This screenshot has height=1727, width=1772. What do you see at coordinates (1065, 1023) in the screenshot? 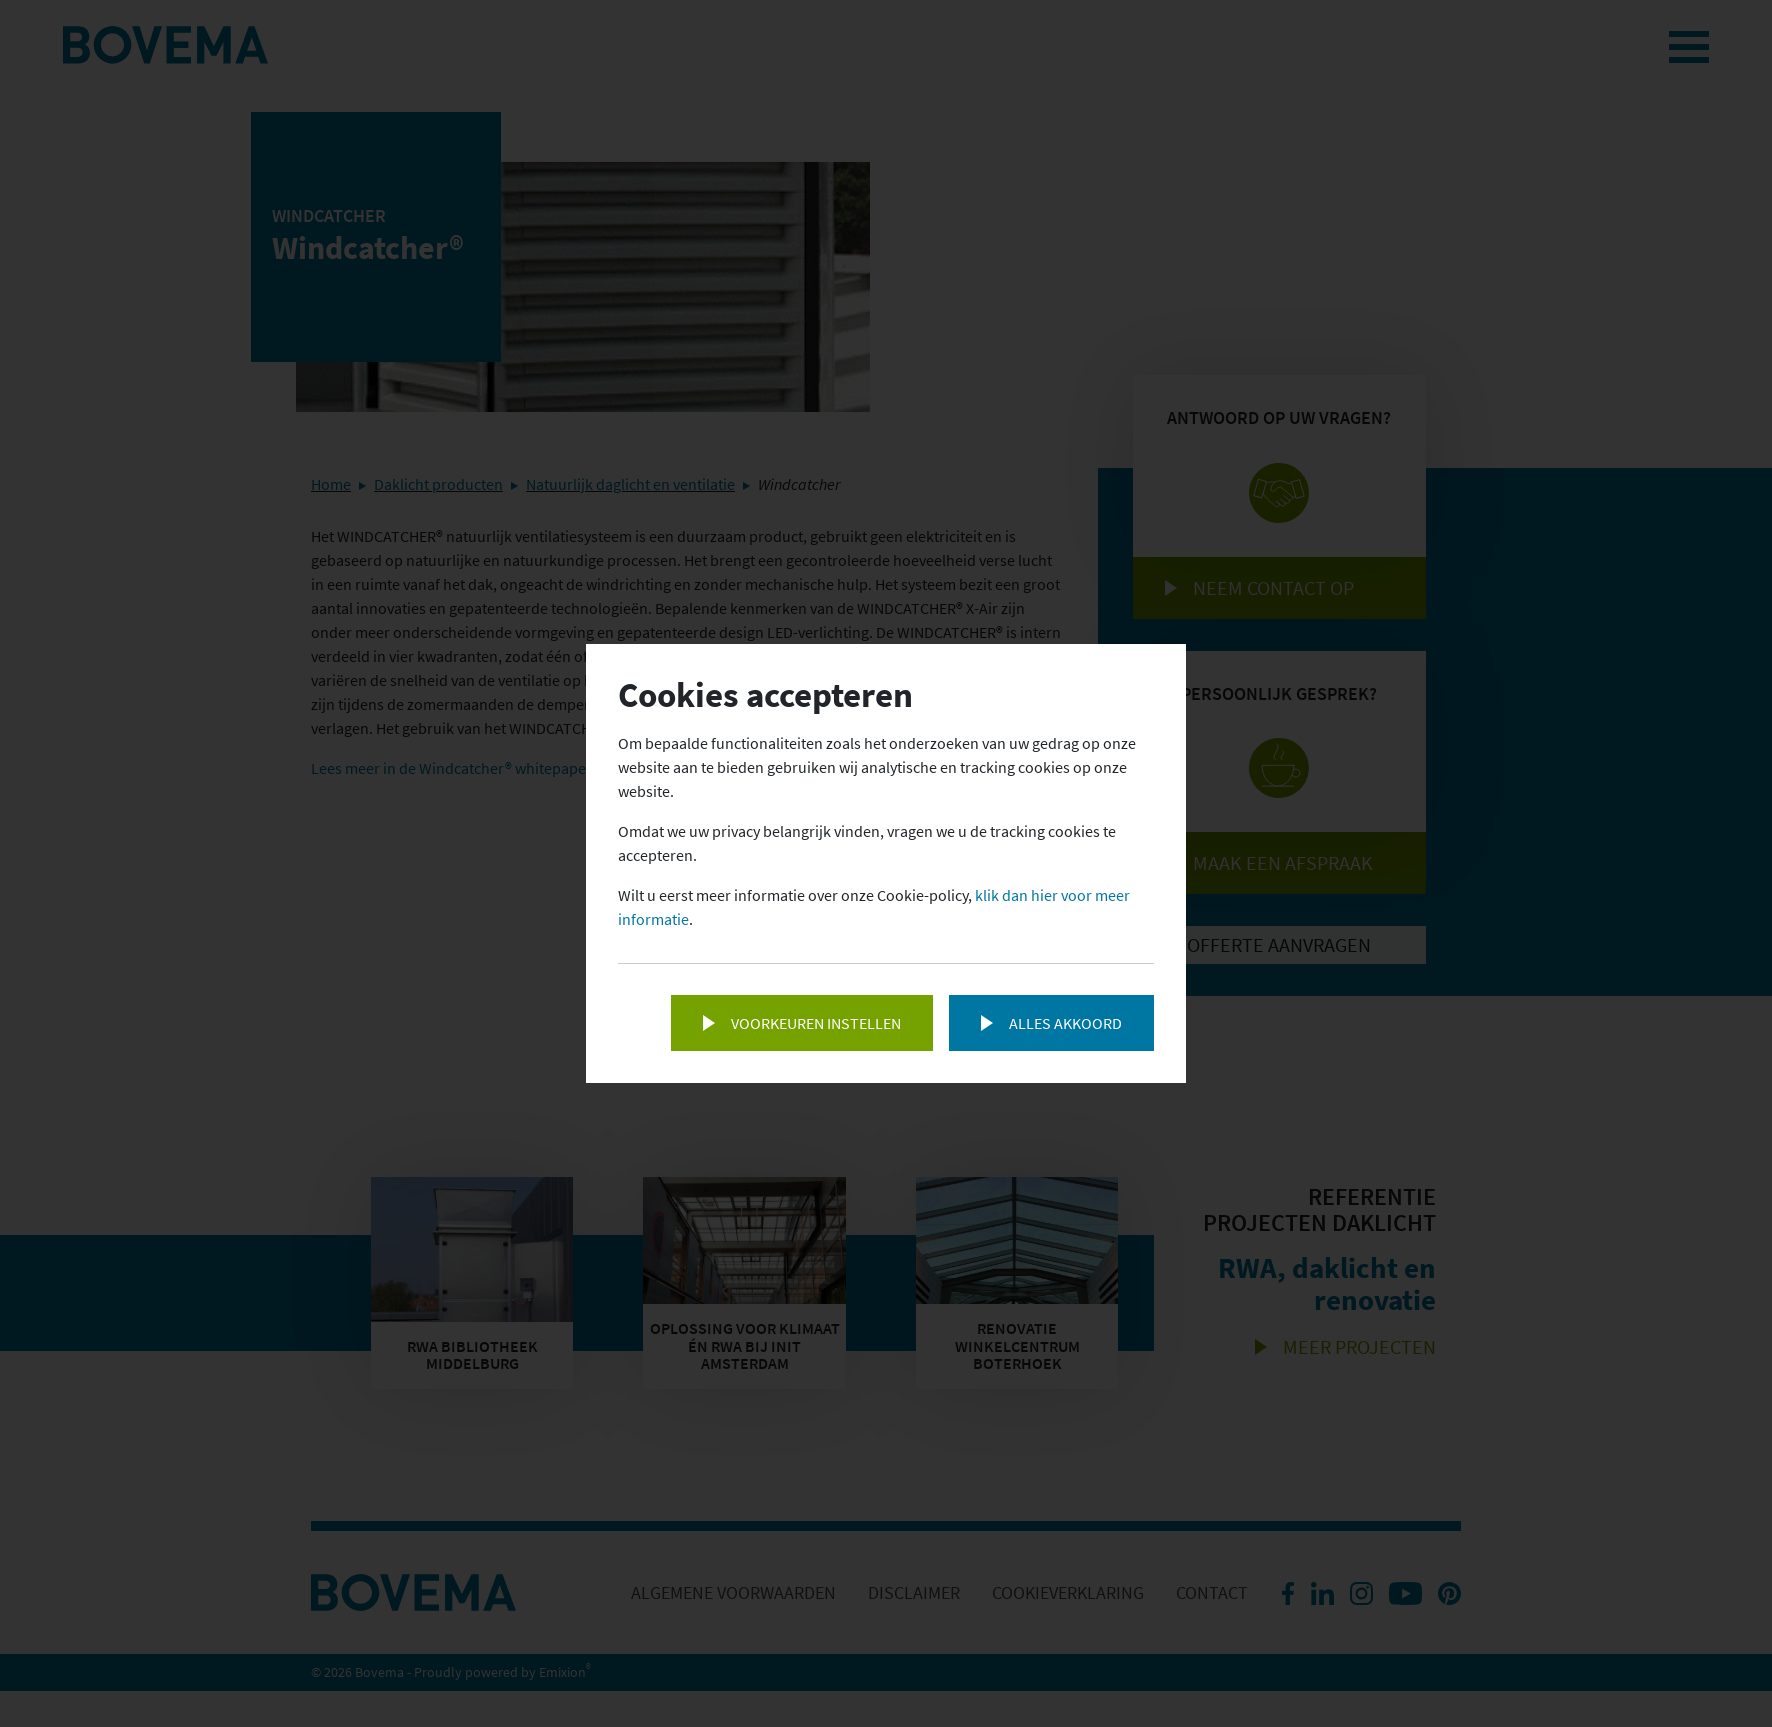
I see `Alles akkoord` at bounding box center [1065, 1023].